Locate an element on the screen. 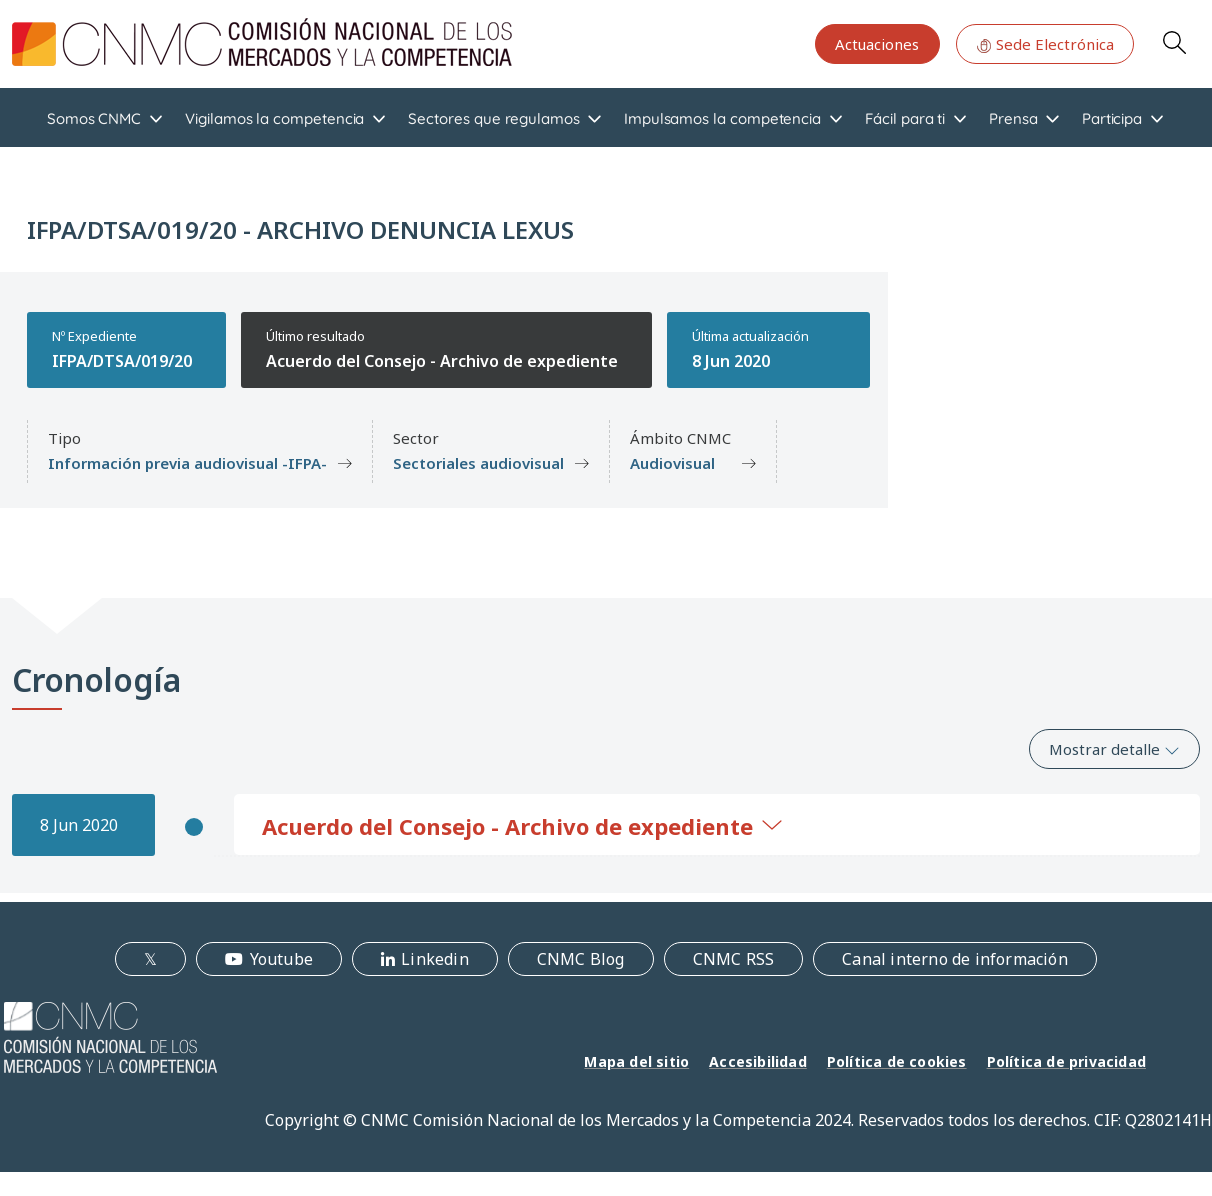 Image resolution: width=1212 pixels, height=1196 pixels. Canal interno de información is located at coordinates (955, 959).